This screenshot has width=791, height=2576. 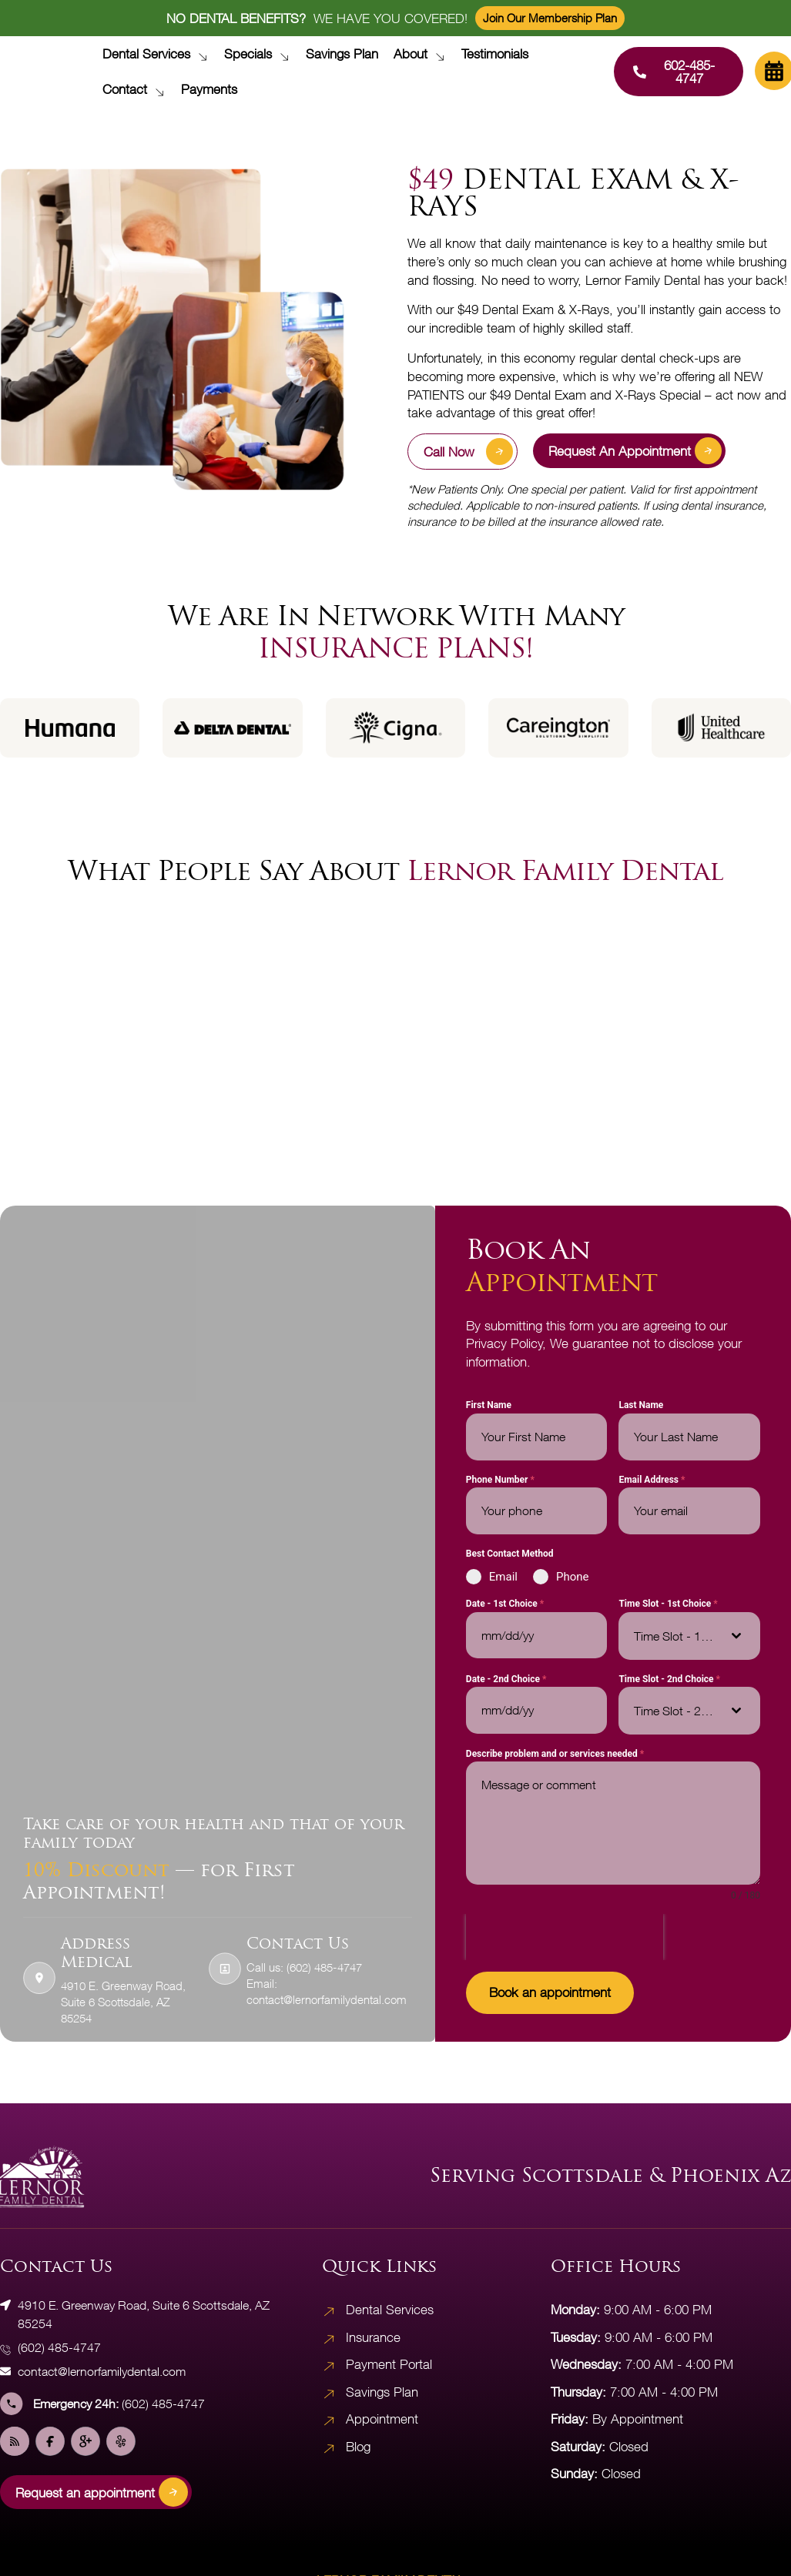 What do you see at coordinates (564, 1938) in the screenshot?
I see `[presentation]` at bounding box center [564, 1938].